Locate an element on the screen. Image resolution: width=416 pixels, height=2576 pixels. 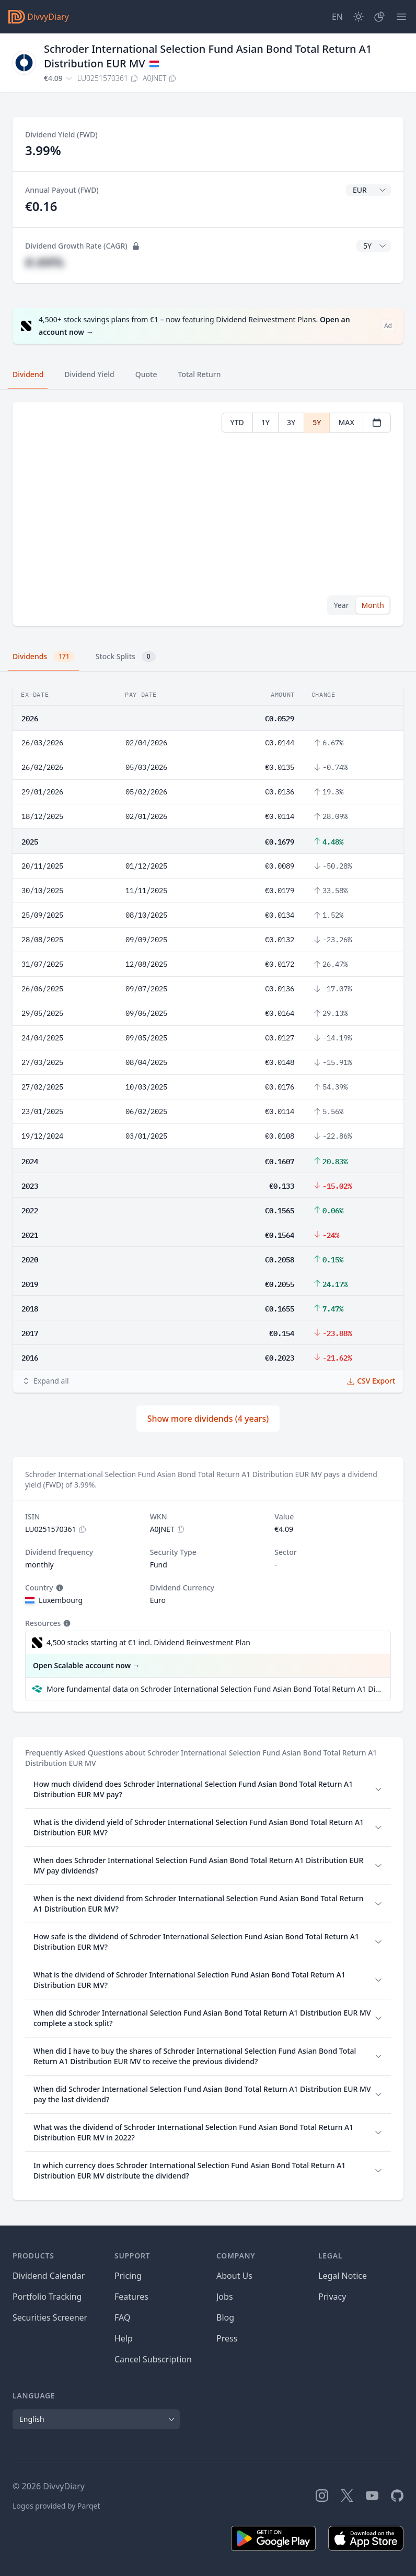
Blog is located at coordinates (225, 2317).